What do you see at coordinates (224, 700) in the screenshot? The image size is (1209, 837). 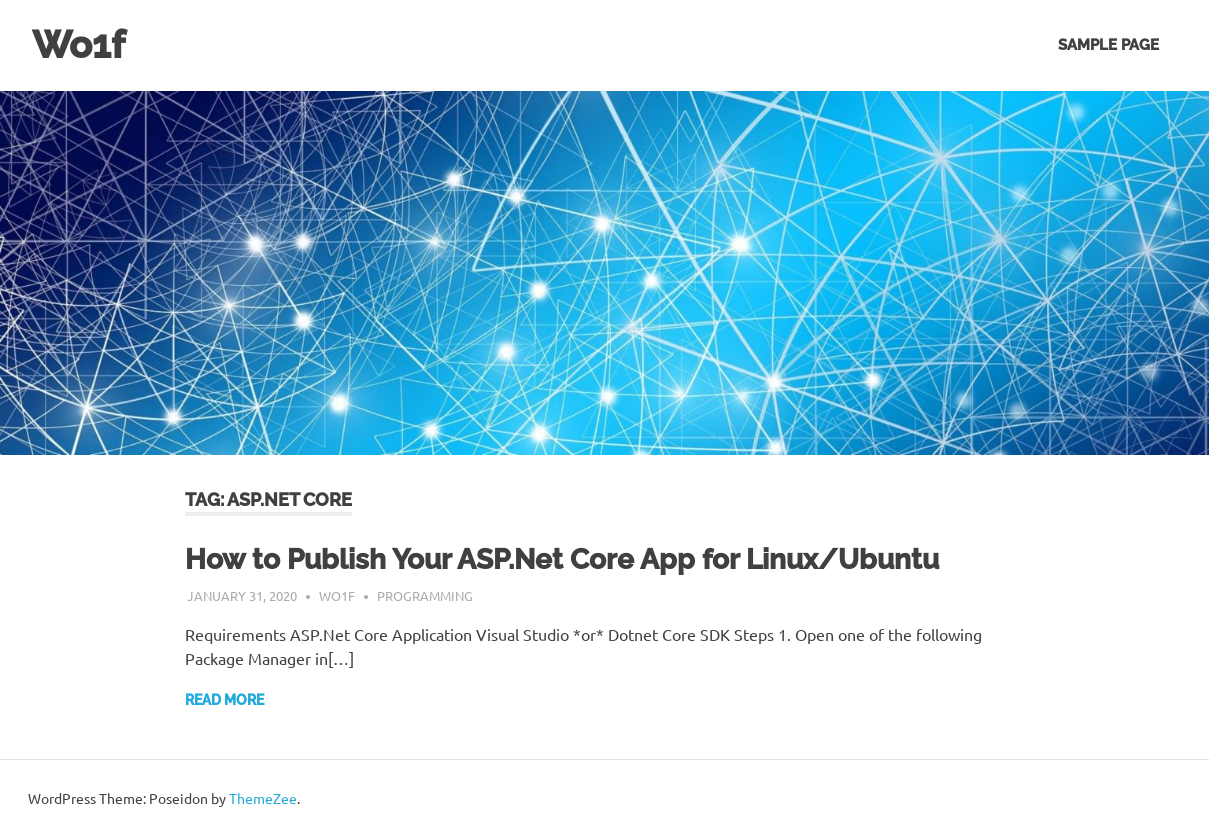 I see `Read more` at bounding box center [224, 700].